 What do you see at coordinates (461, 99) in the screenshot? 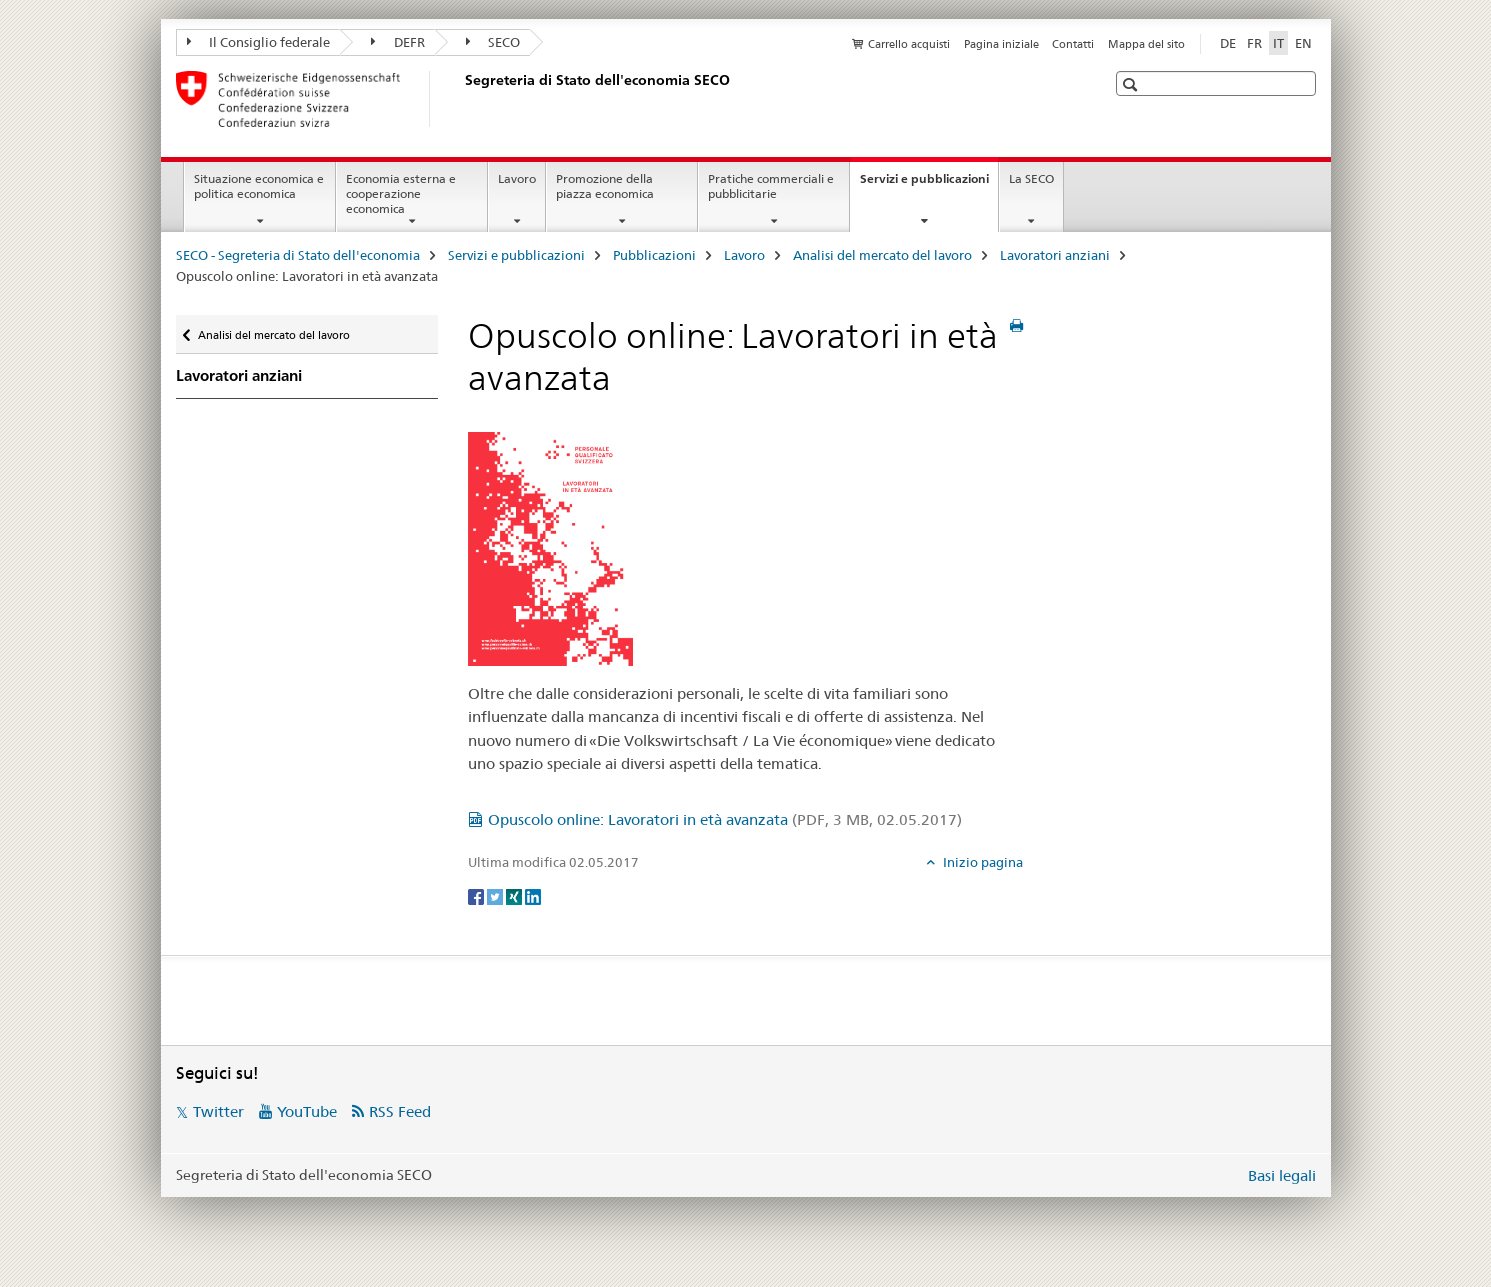
I see `[SECO - Segreteria di Stato dell'economia]` at bounding box center [461, 99].